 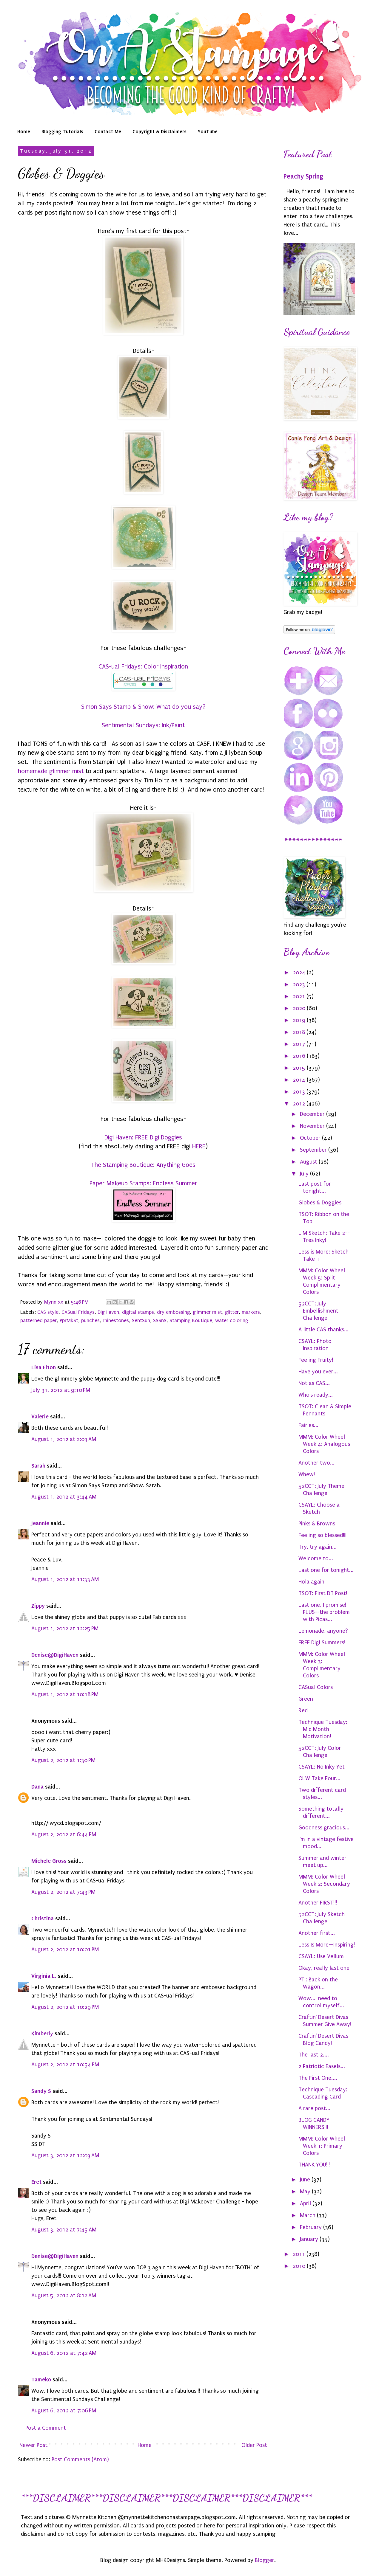 I want to click on glitter, so click(x=232, y=1312).